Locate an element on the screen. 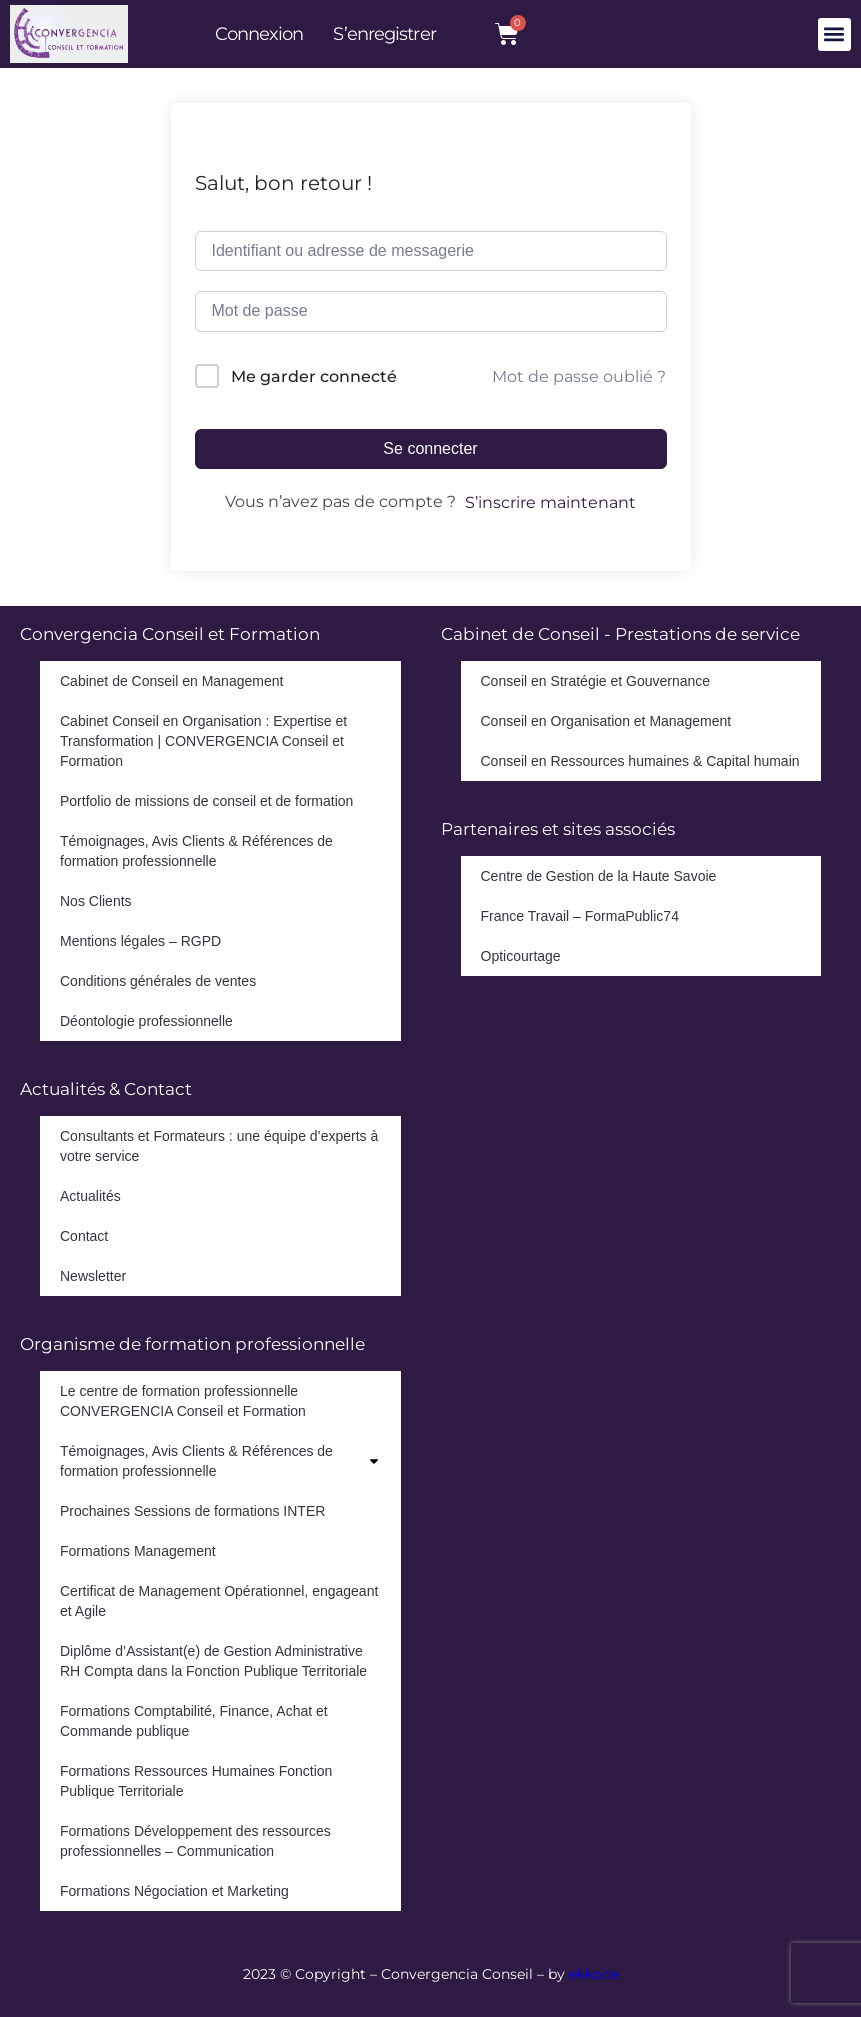 This screenshot has width=861, height=2017. Le centre de formation professionnelle CONVERGENCIA Conseil et Formation is located at coordinates (183, 1401).